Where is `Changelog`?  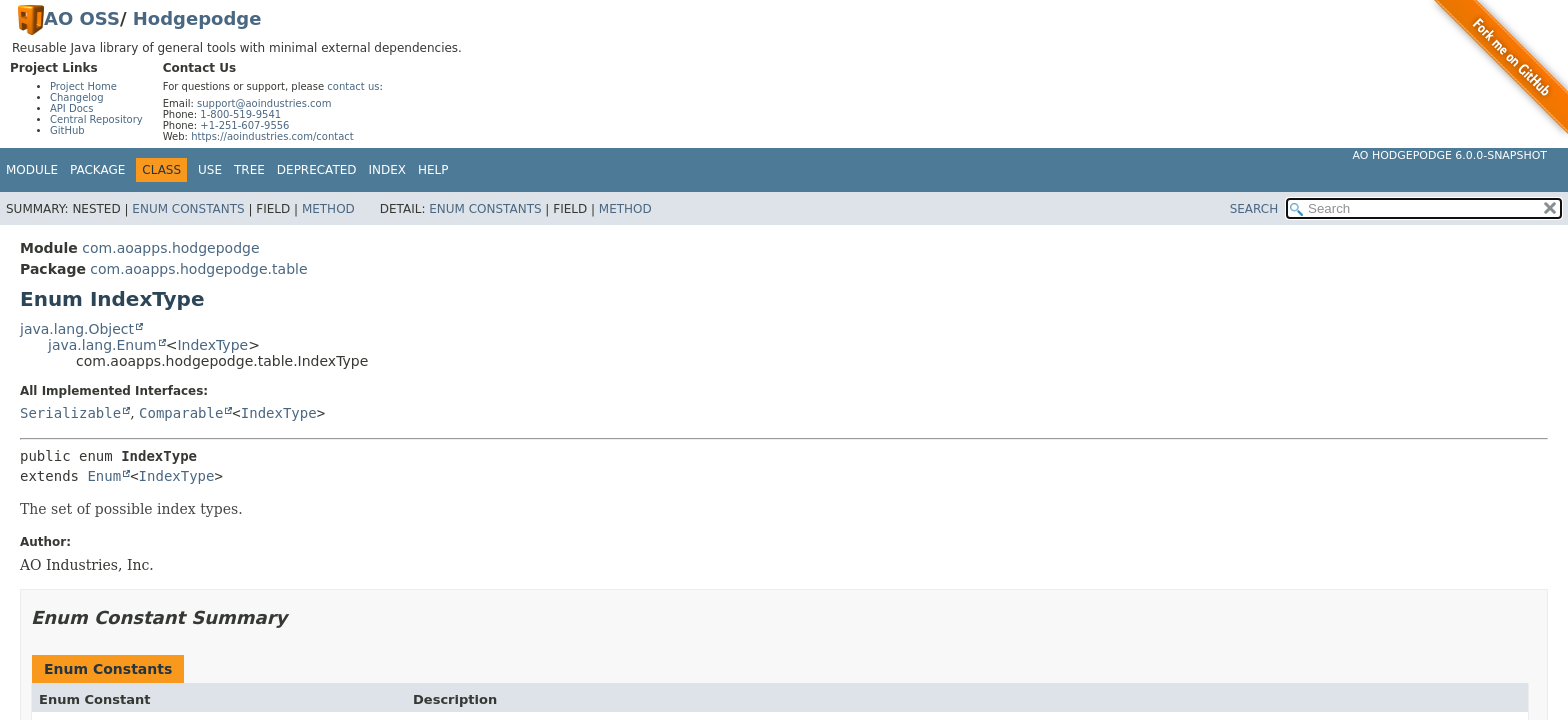 Changelog is located at coordinates (77, 97).